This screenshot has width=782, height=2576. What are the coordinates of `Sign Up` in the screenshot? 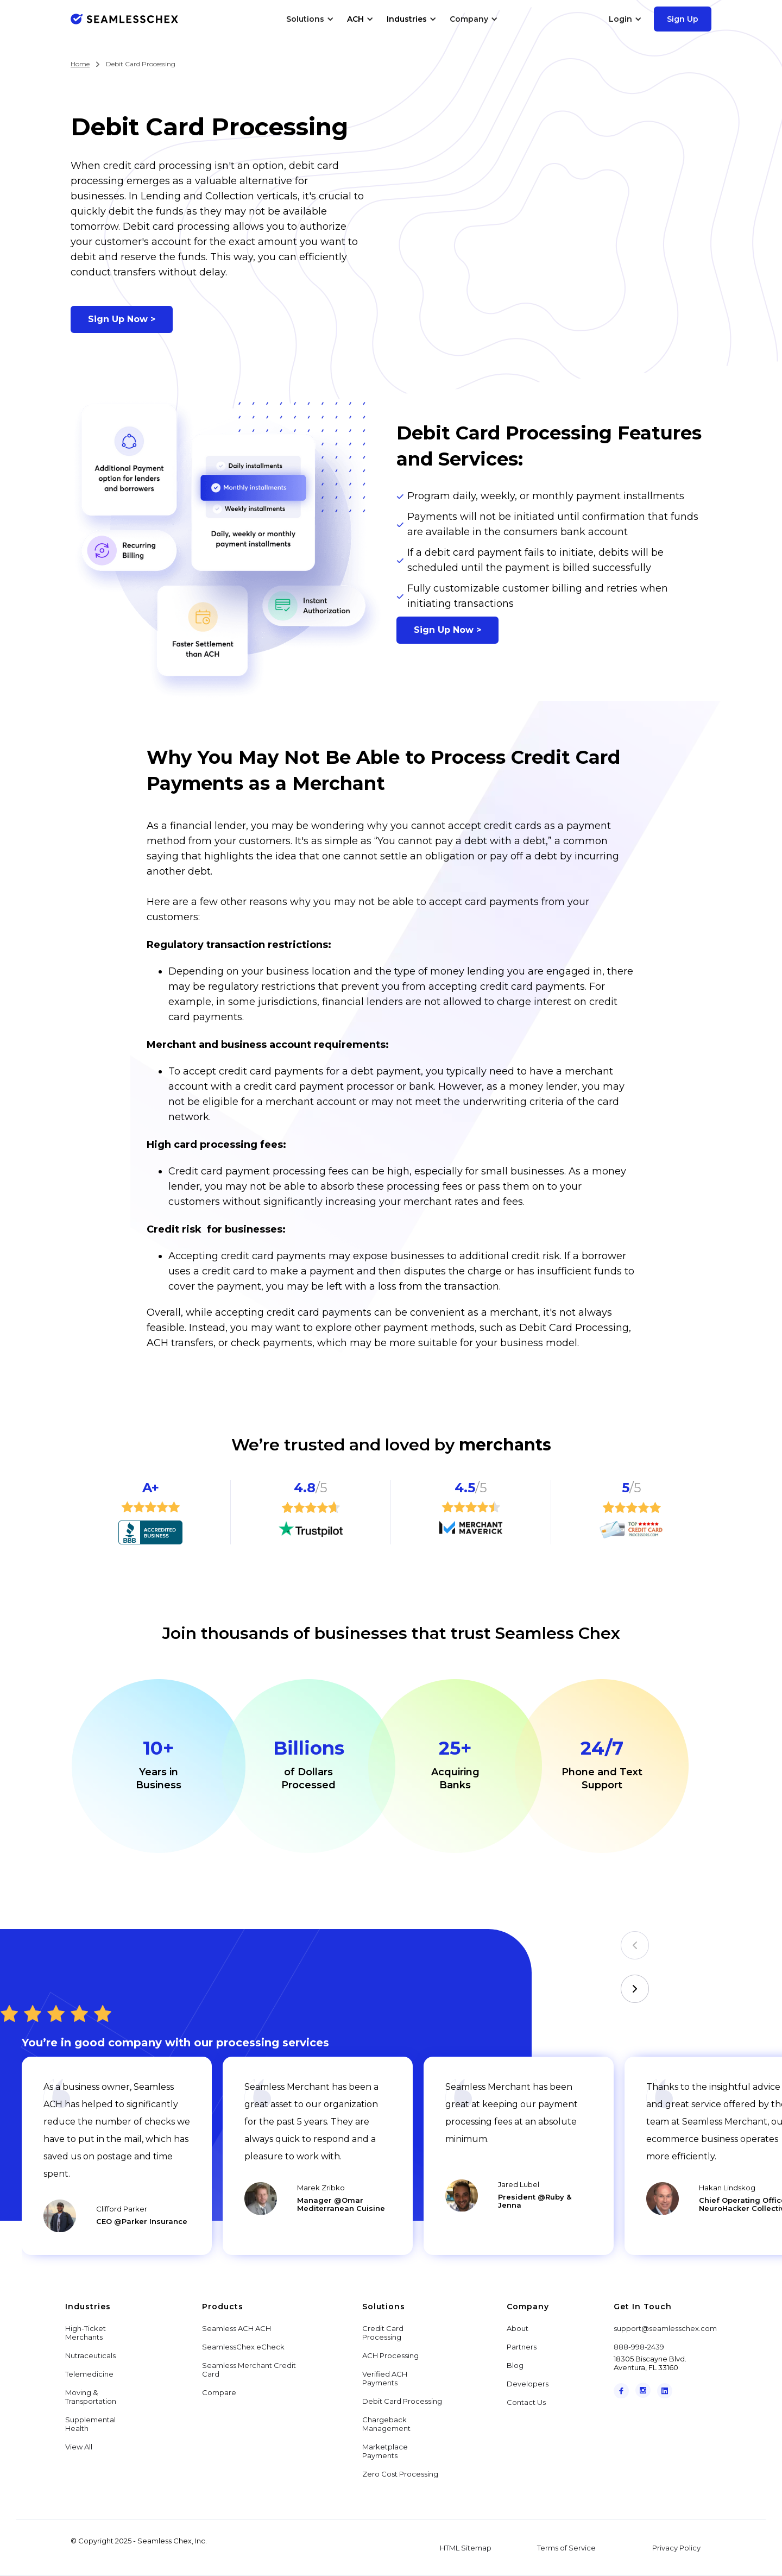 It's located at (682, 19).